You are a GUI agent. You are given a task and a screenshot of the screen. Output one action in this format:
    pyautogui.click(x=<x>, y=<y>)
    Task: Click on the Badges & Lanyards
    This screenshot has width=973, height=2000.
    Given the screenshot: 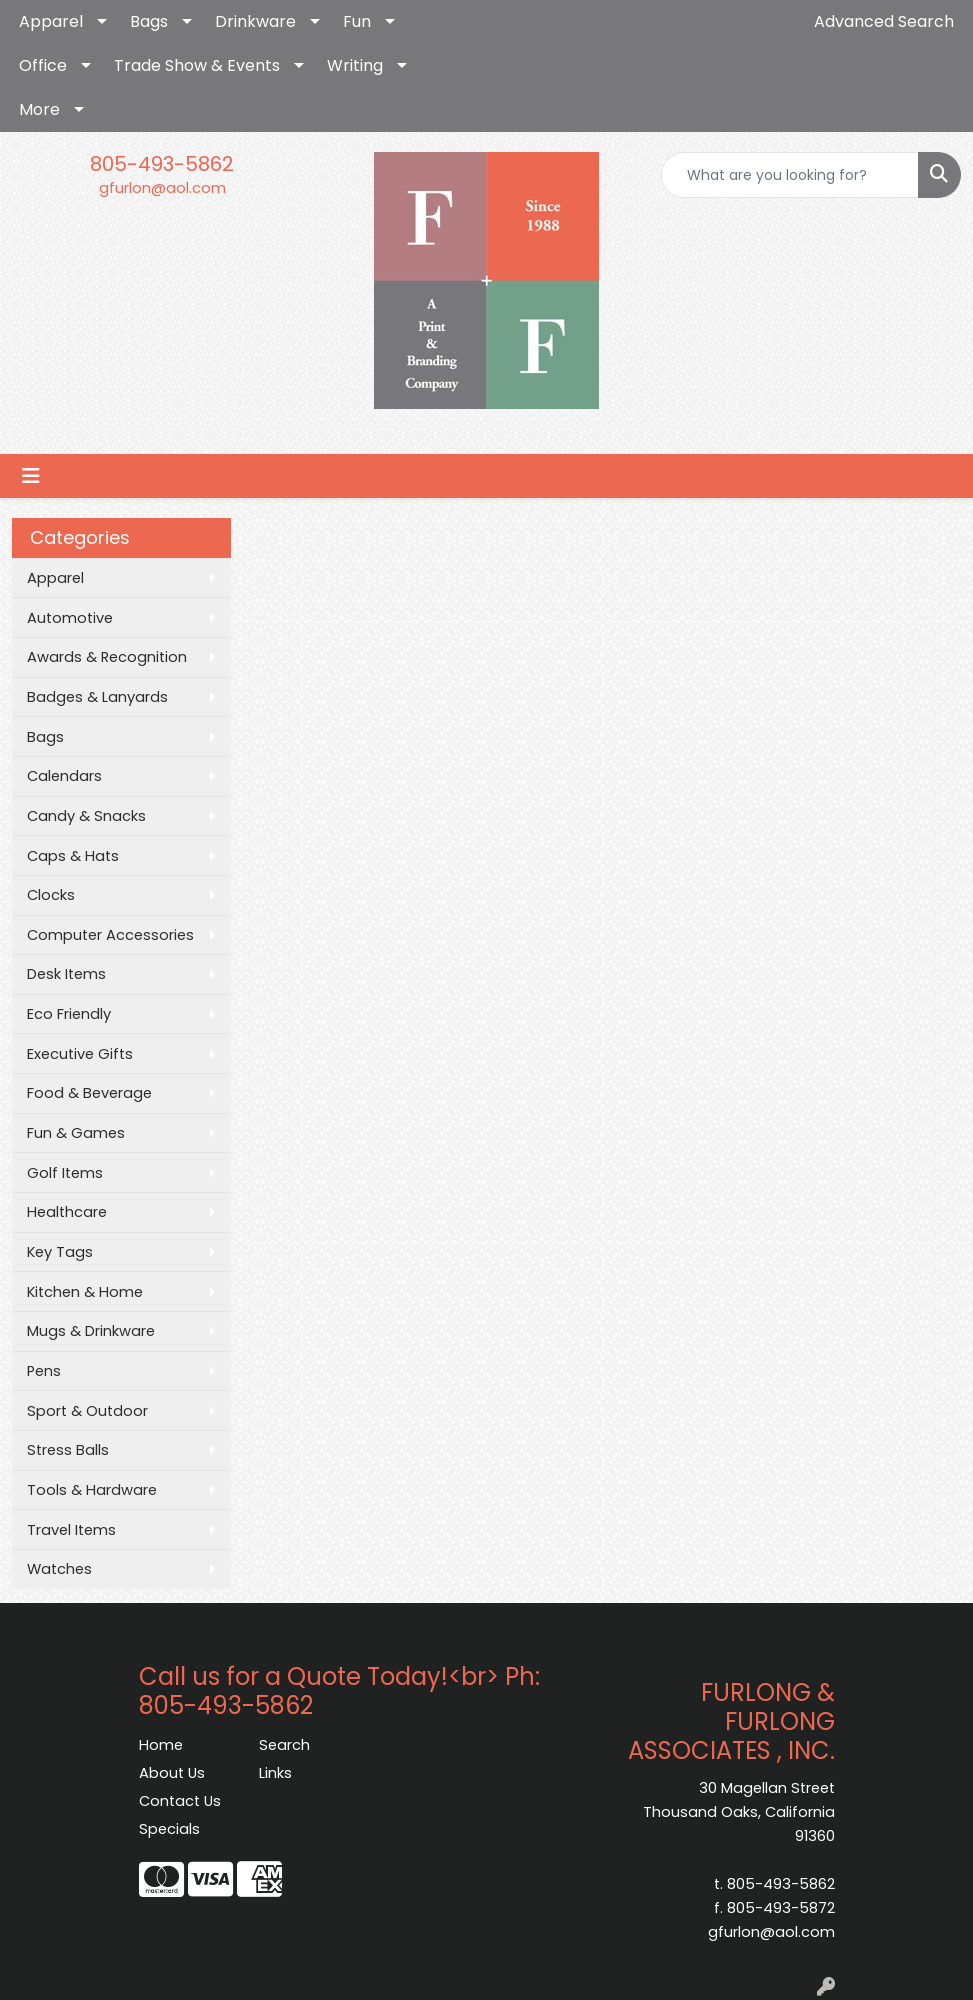 What is the action you would take?
    pyautogui.click(x=97, y=697)
    